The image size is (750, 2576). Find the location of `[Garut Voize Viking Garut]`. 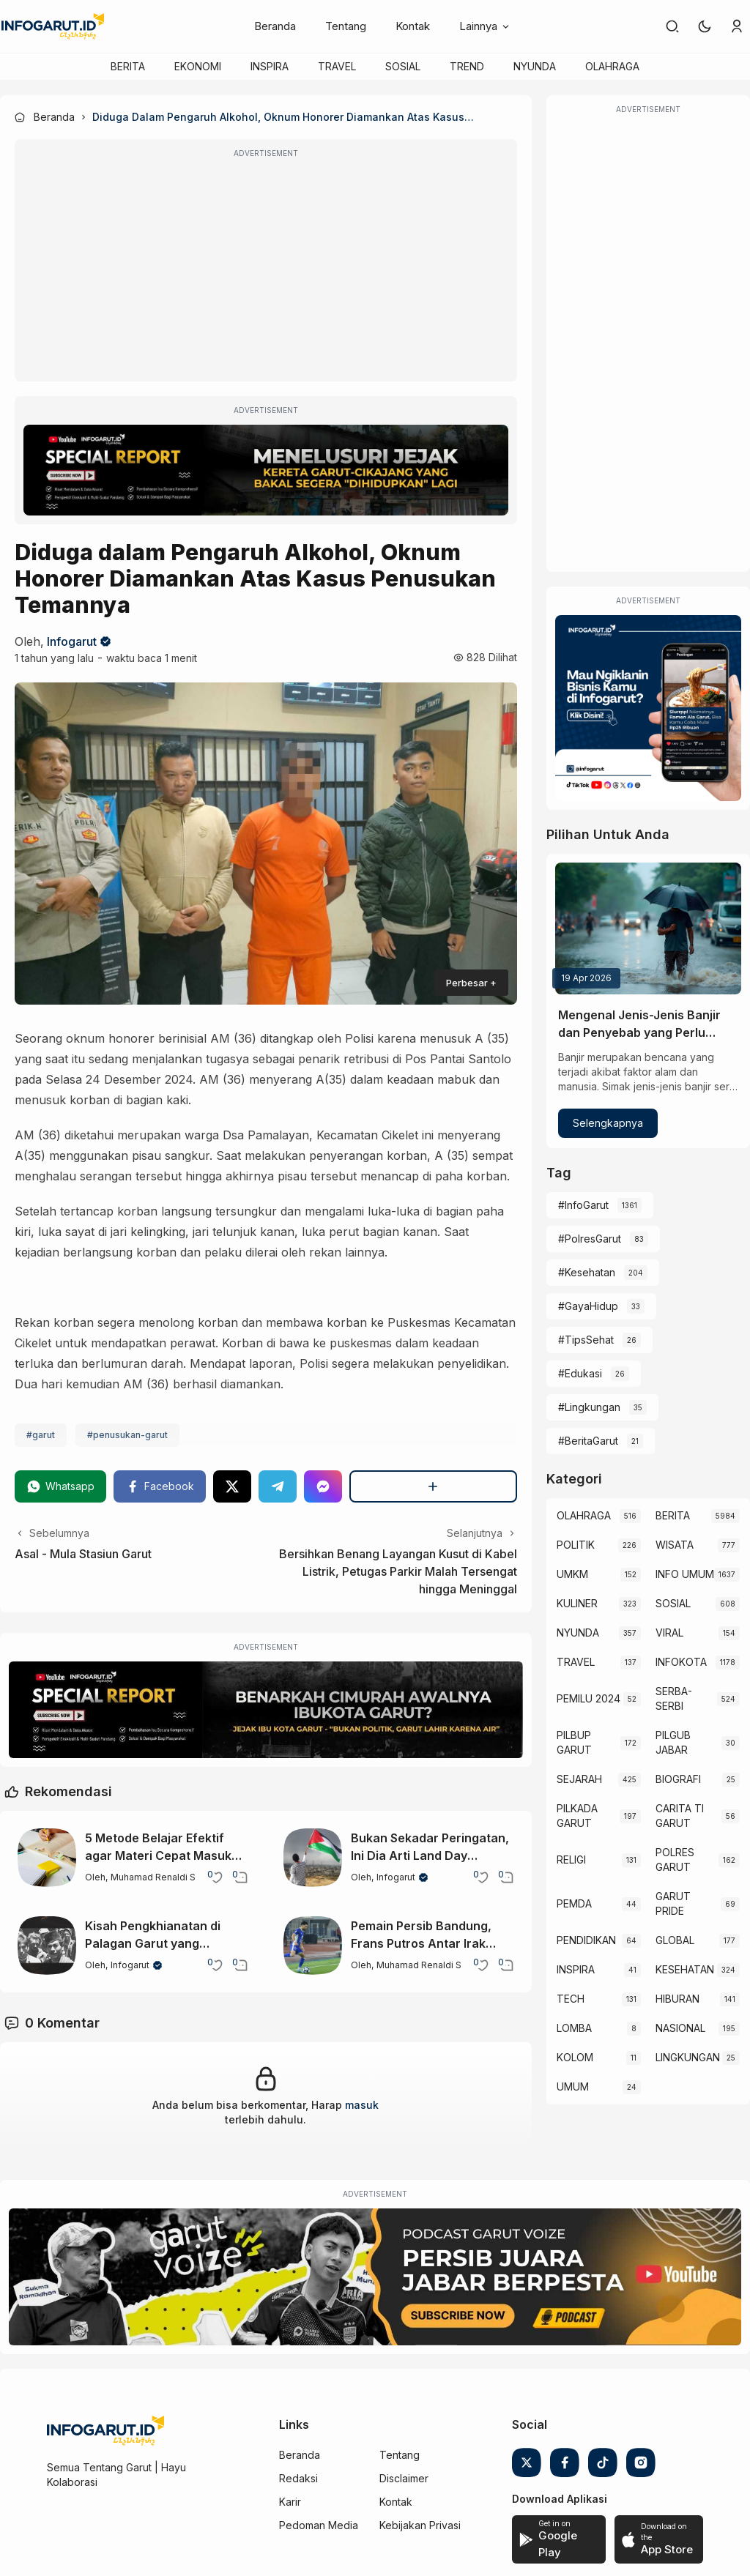

[Garut Voize Viking Garut] is located at coordinates (375, 2277).